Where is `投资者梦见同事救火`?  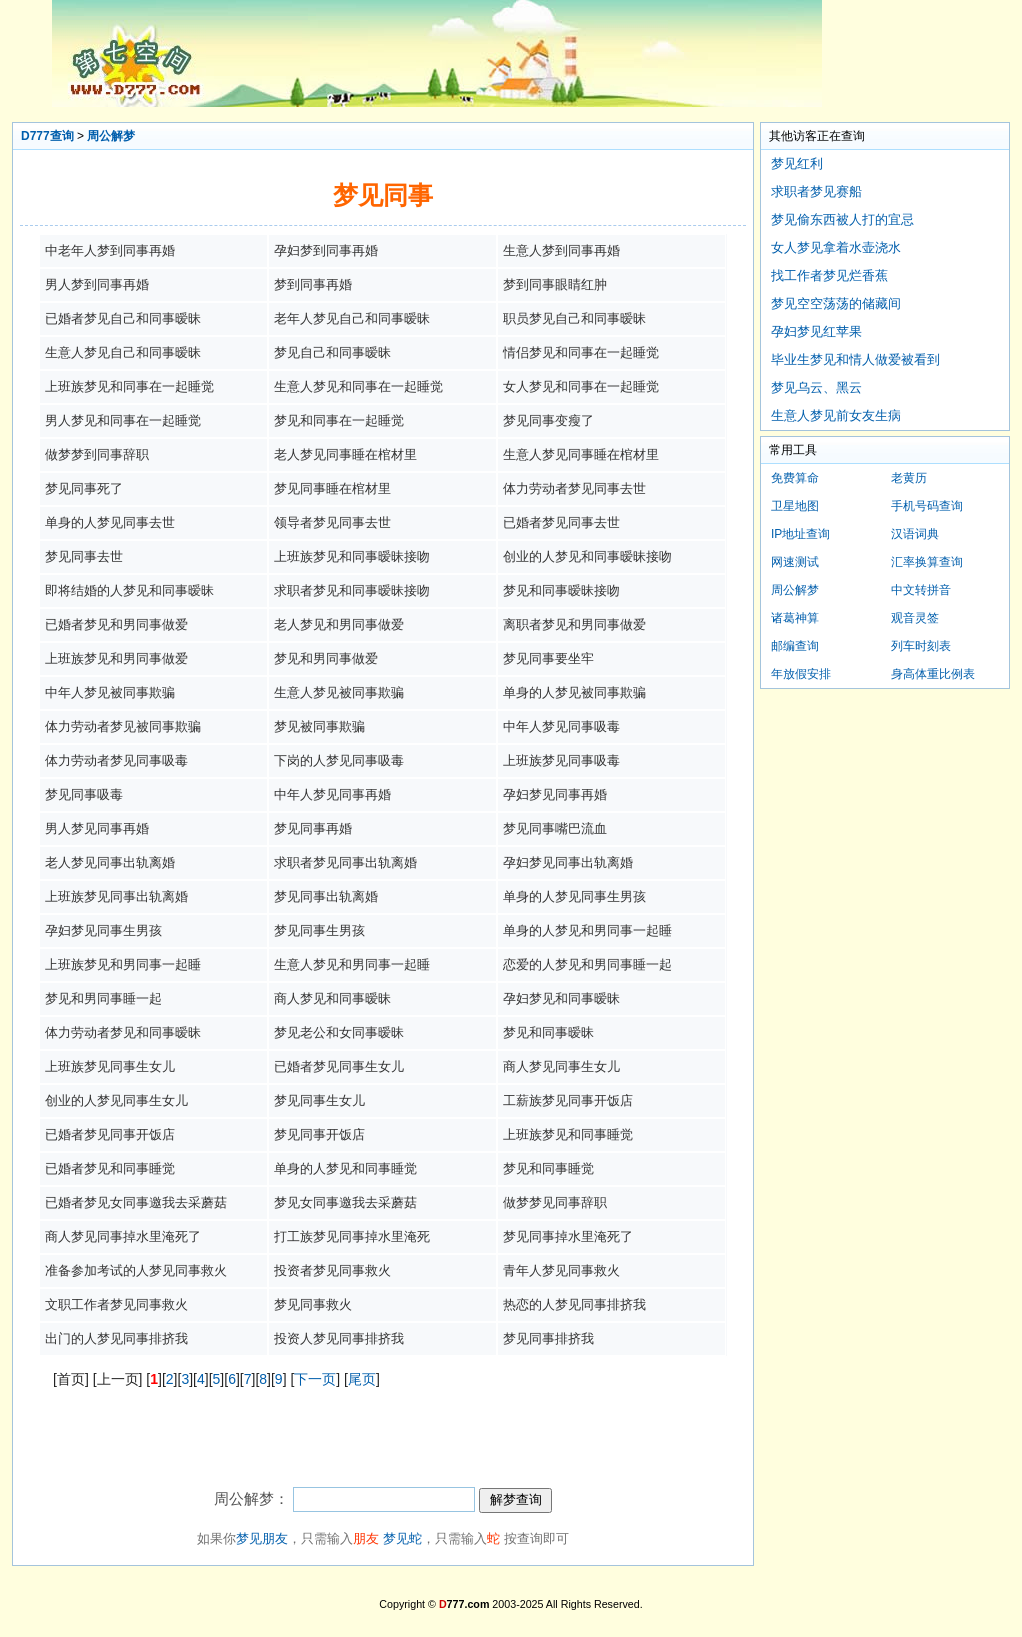 投资者梦见同事救火 is located at coordinates (332, 1270).